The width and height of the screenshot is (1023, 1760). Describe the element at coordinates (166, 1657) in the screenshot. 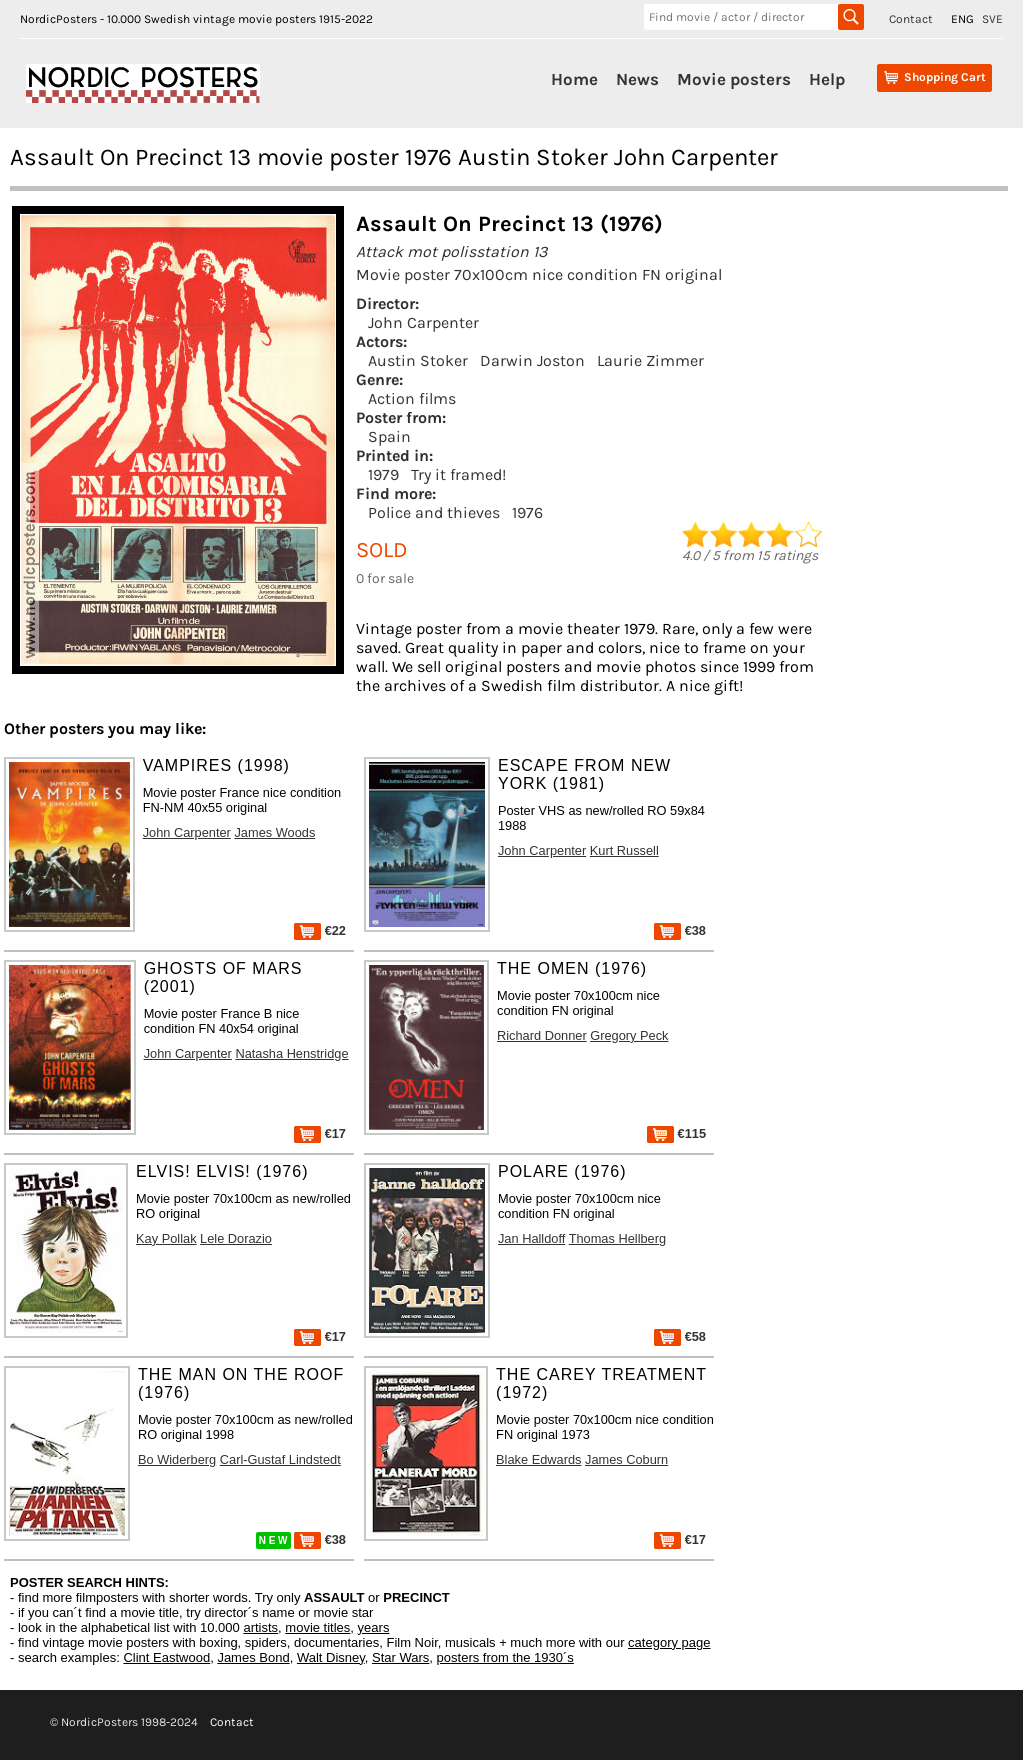

I see `Clint Eastwood` at that location.